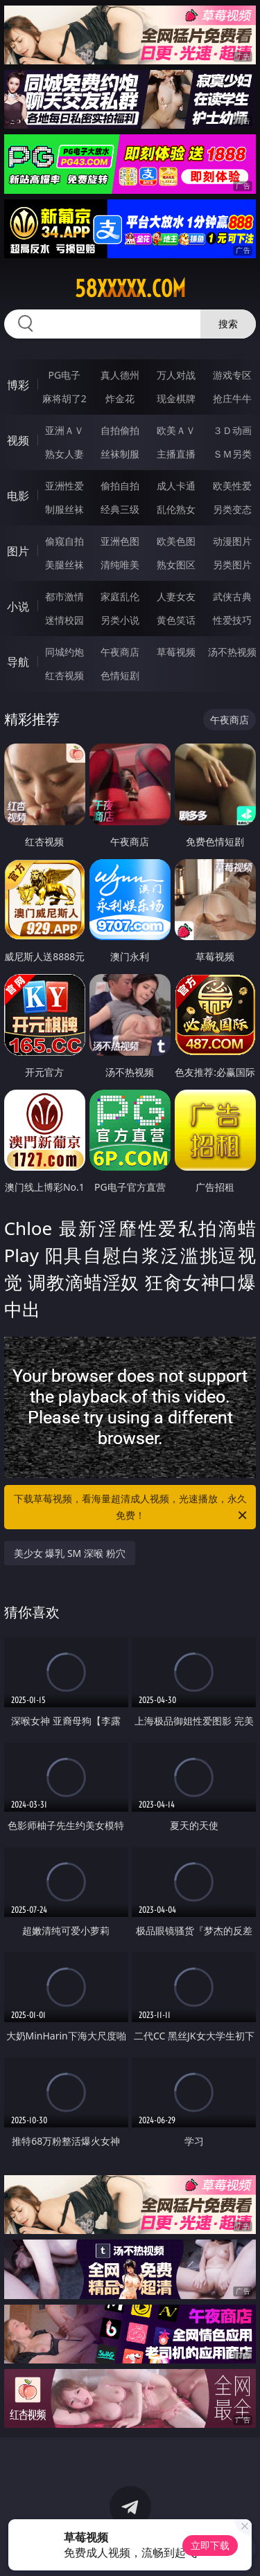 The image size is (260, 2576). What do you see at coordinates (232, 485) in the screenshot?
I see `欧美性爱` at bounding box center [232, 485].